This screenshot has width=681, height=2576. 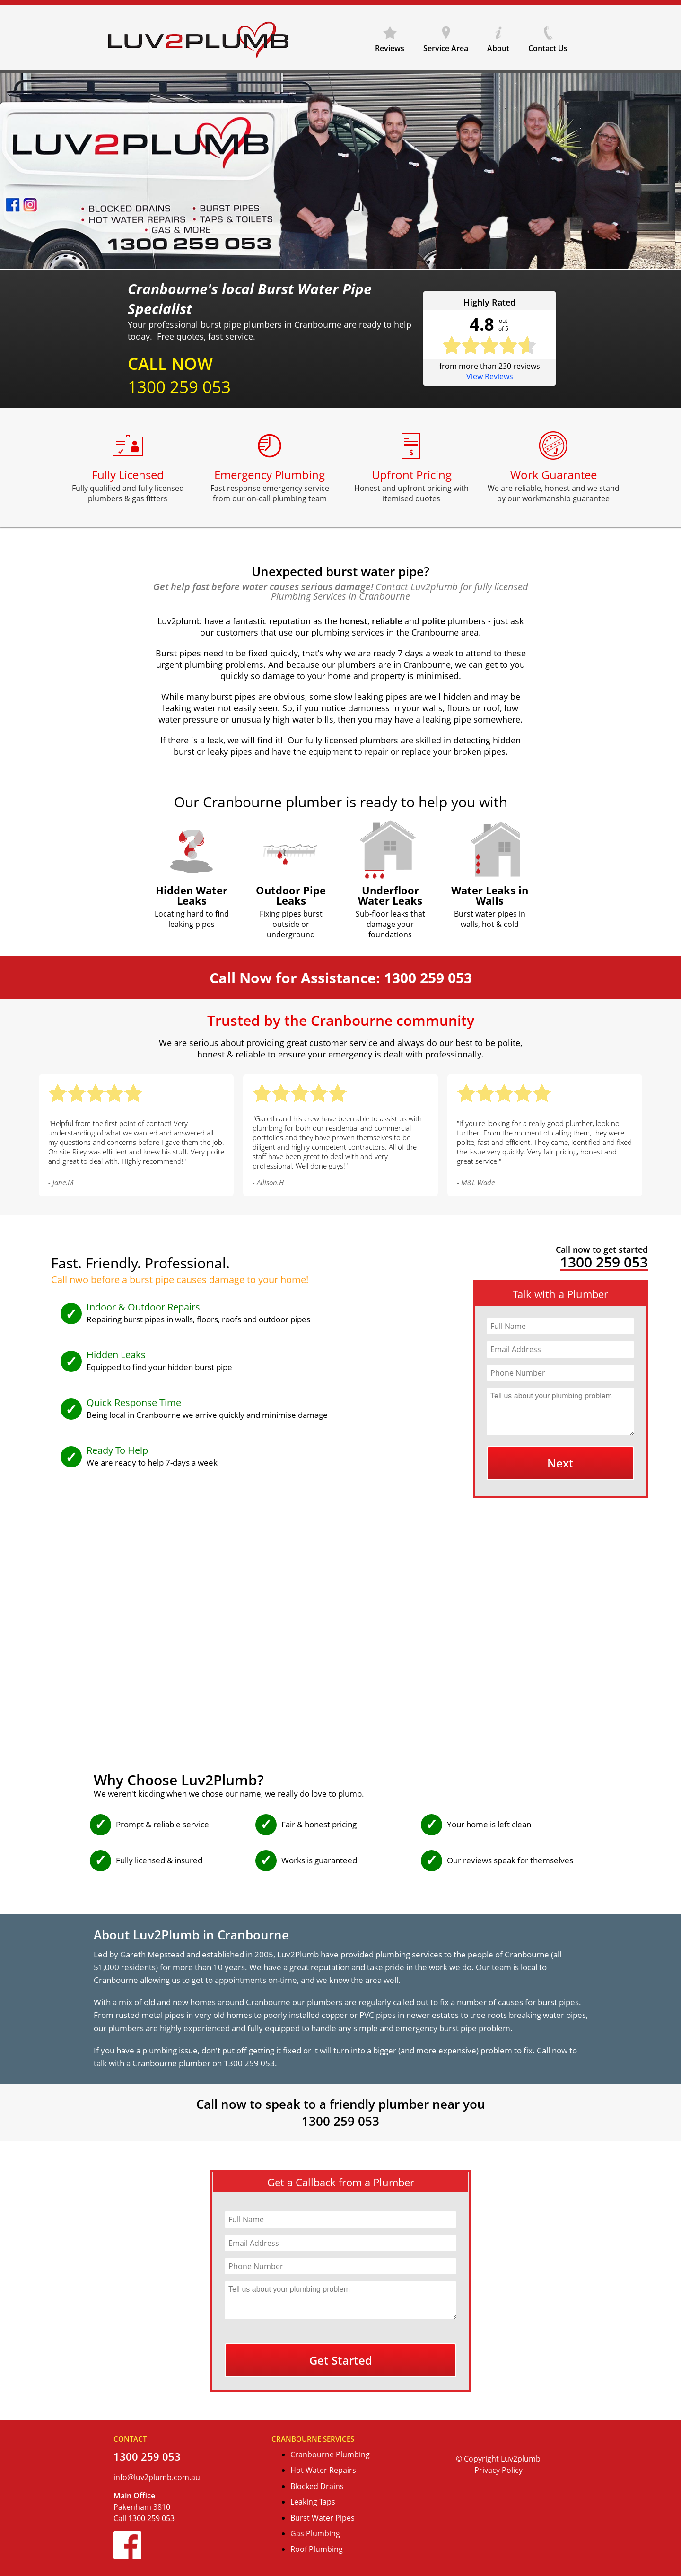 What do you see at coordinates (317, 2486) in the screenshot?
I see `Blocked Drains` at bounding box center [317, 2486].